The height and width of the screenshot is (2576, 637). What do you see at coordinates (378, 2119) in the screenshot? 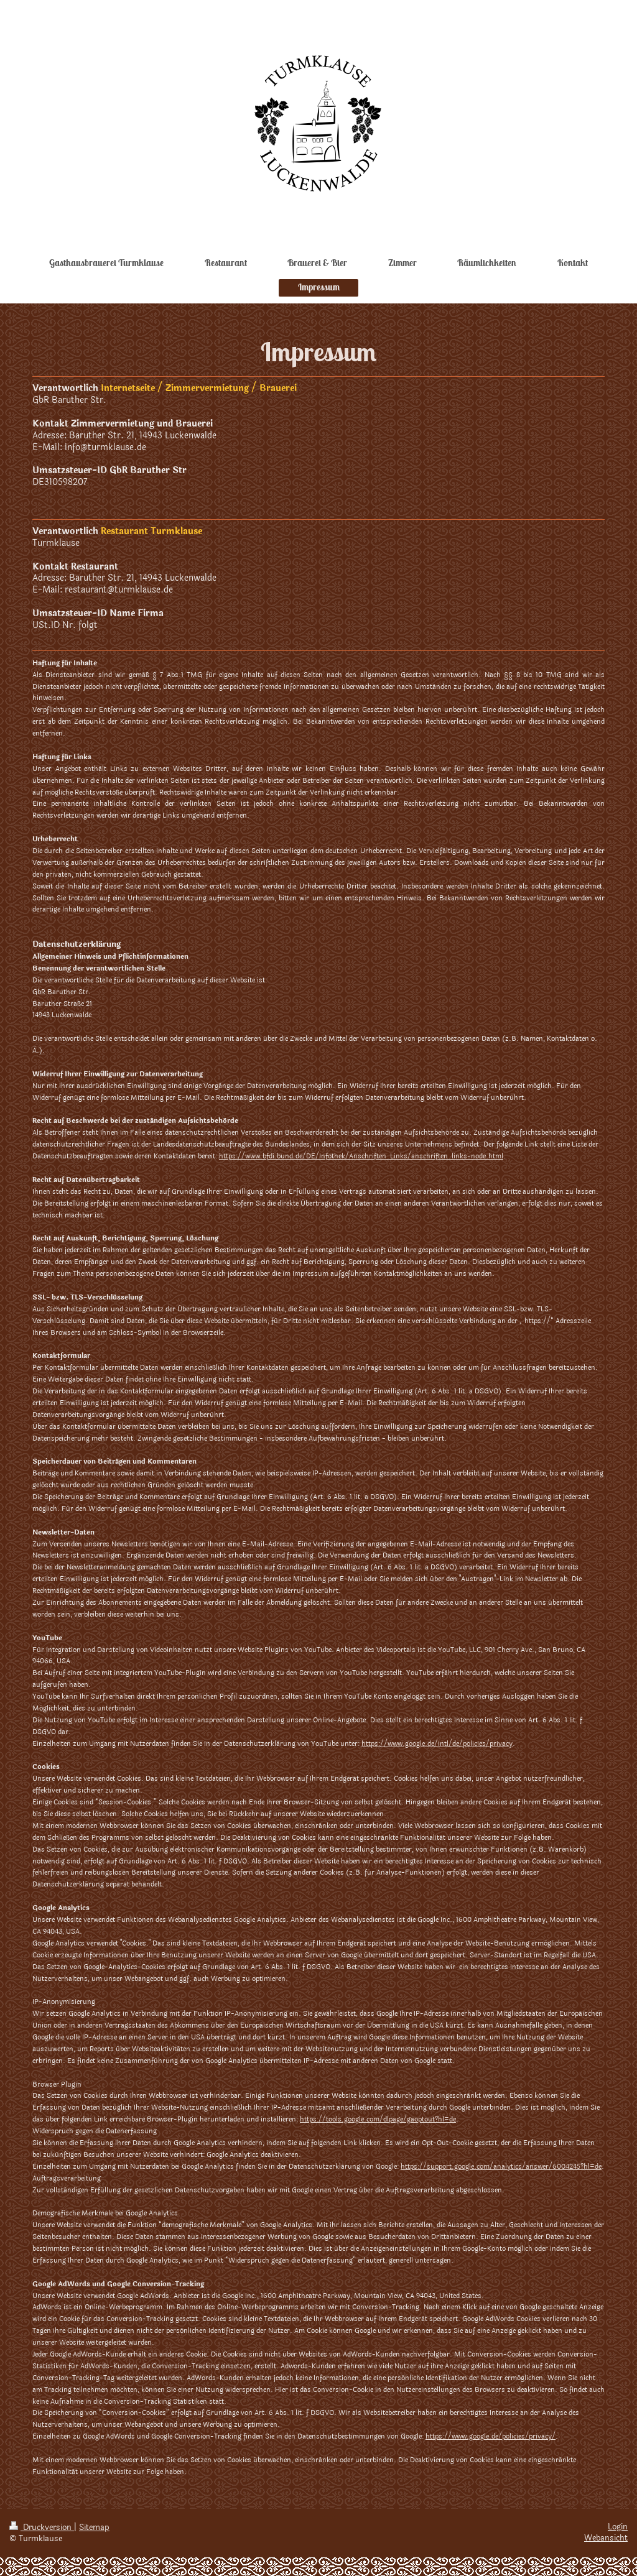
I see `https://tools.google.com/dlpage/gaoptout?hl=de` at bounding box center [378, 2119].